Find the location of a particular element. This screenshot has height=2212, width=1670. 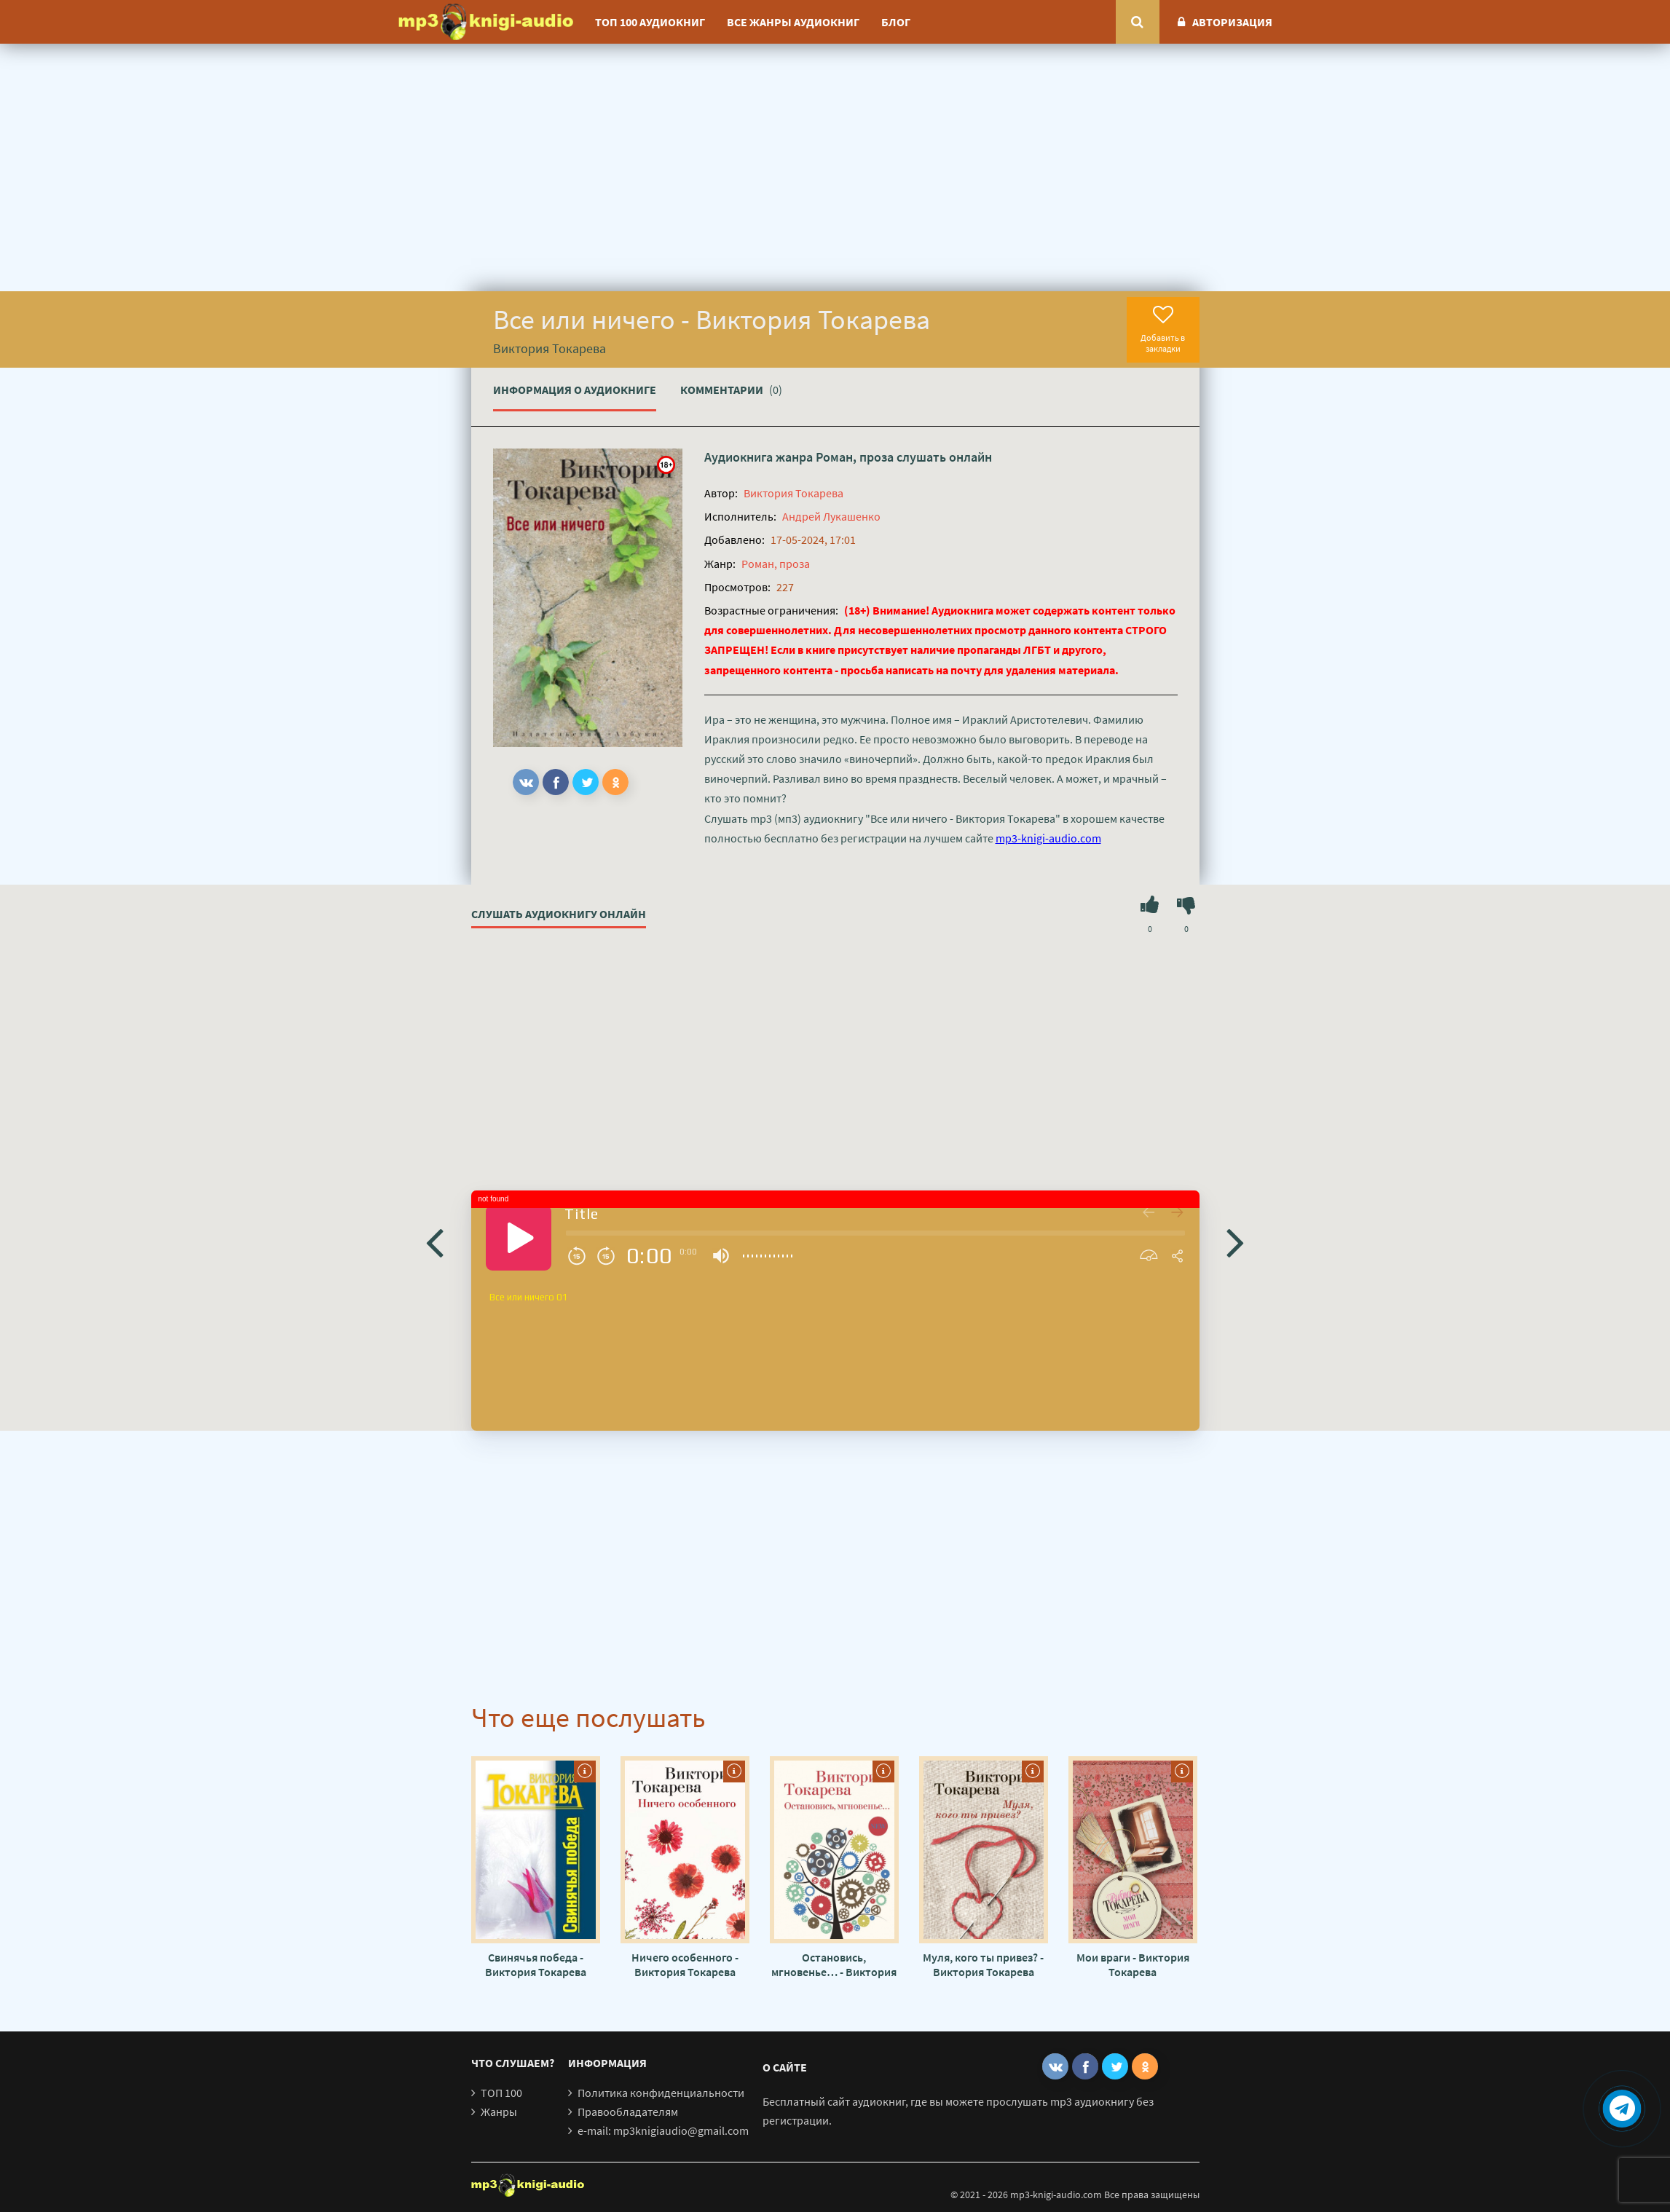

Жанры is located at coordinates (499, 2111).